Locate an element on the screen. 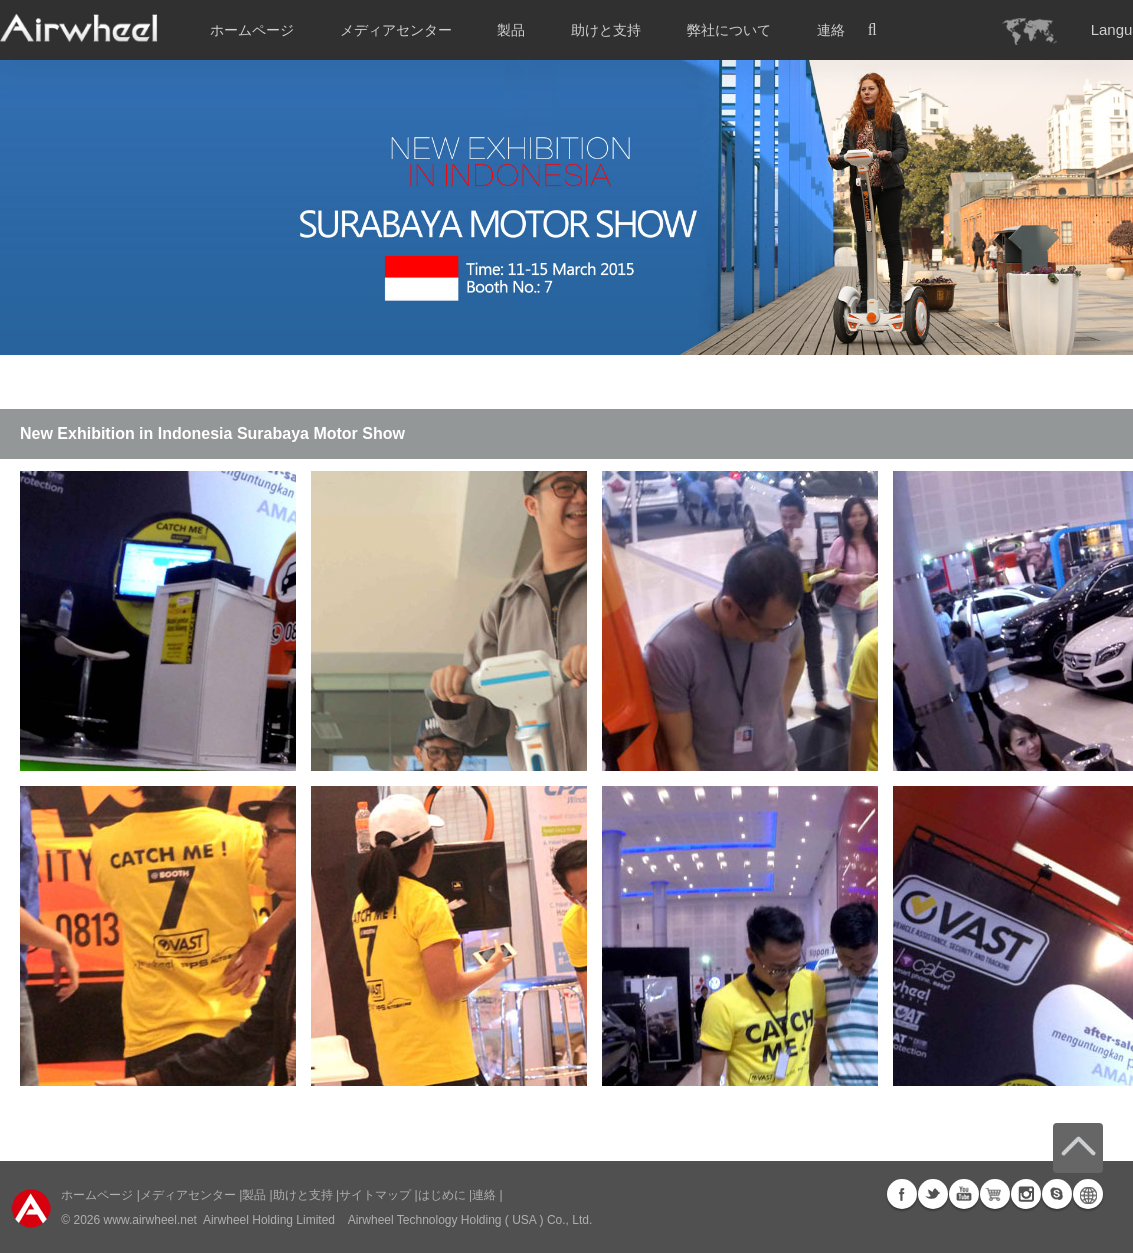 This screenshot has height=1253, width=1133. Skype is located at coordinates (1057, 1194).